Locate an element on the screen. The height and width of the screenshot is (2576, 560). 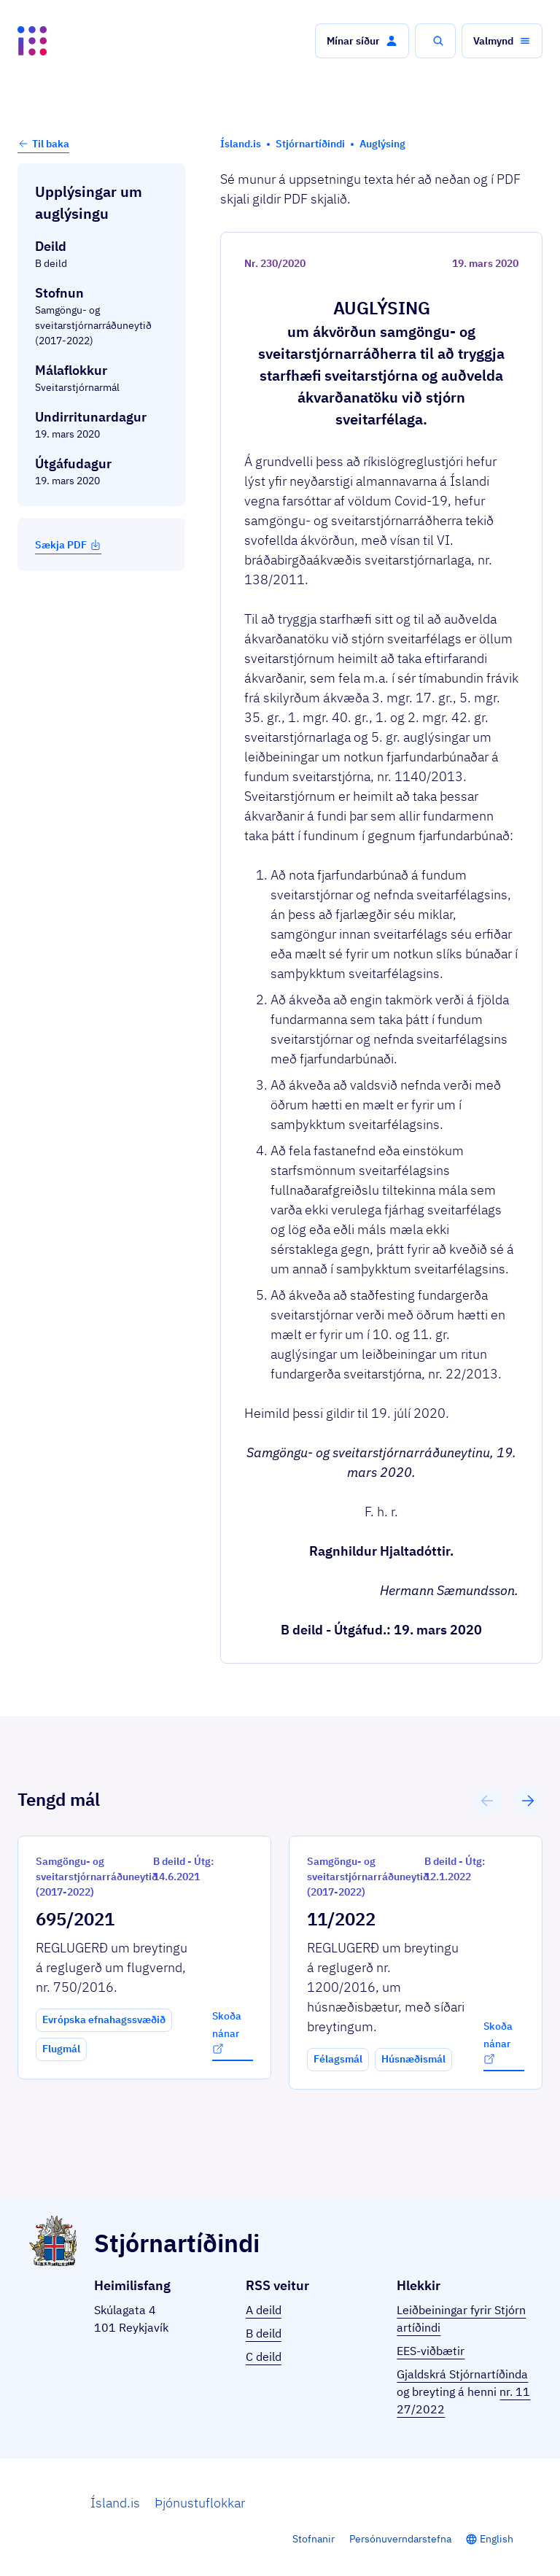
Stofnanir is located at coordinates (313, 2538).